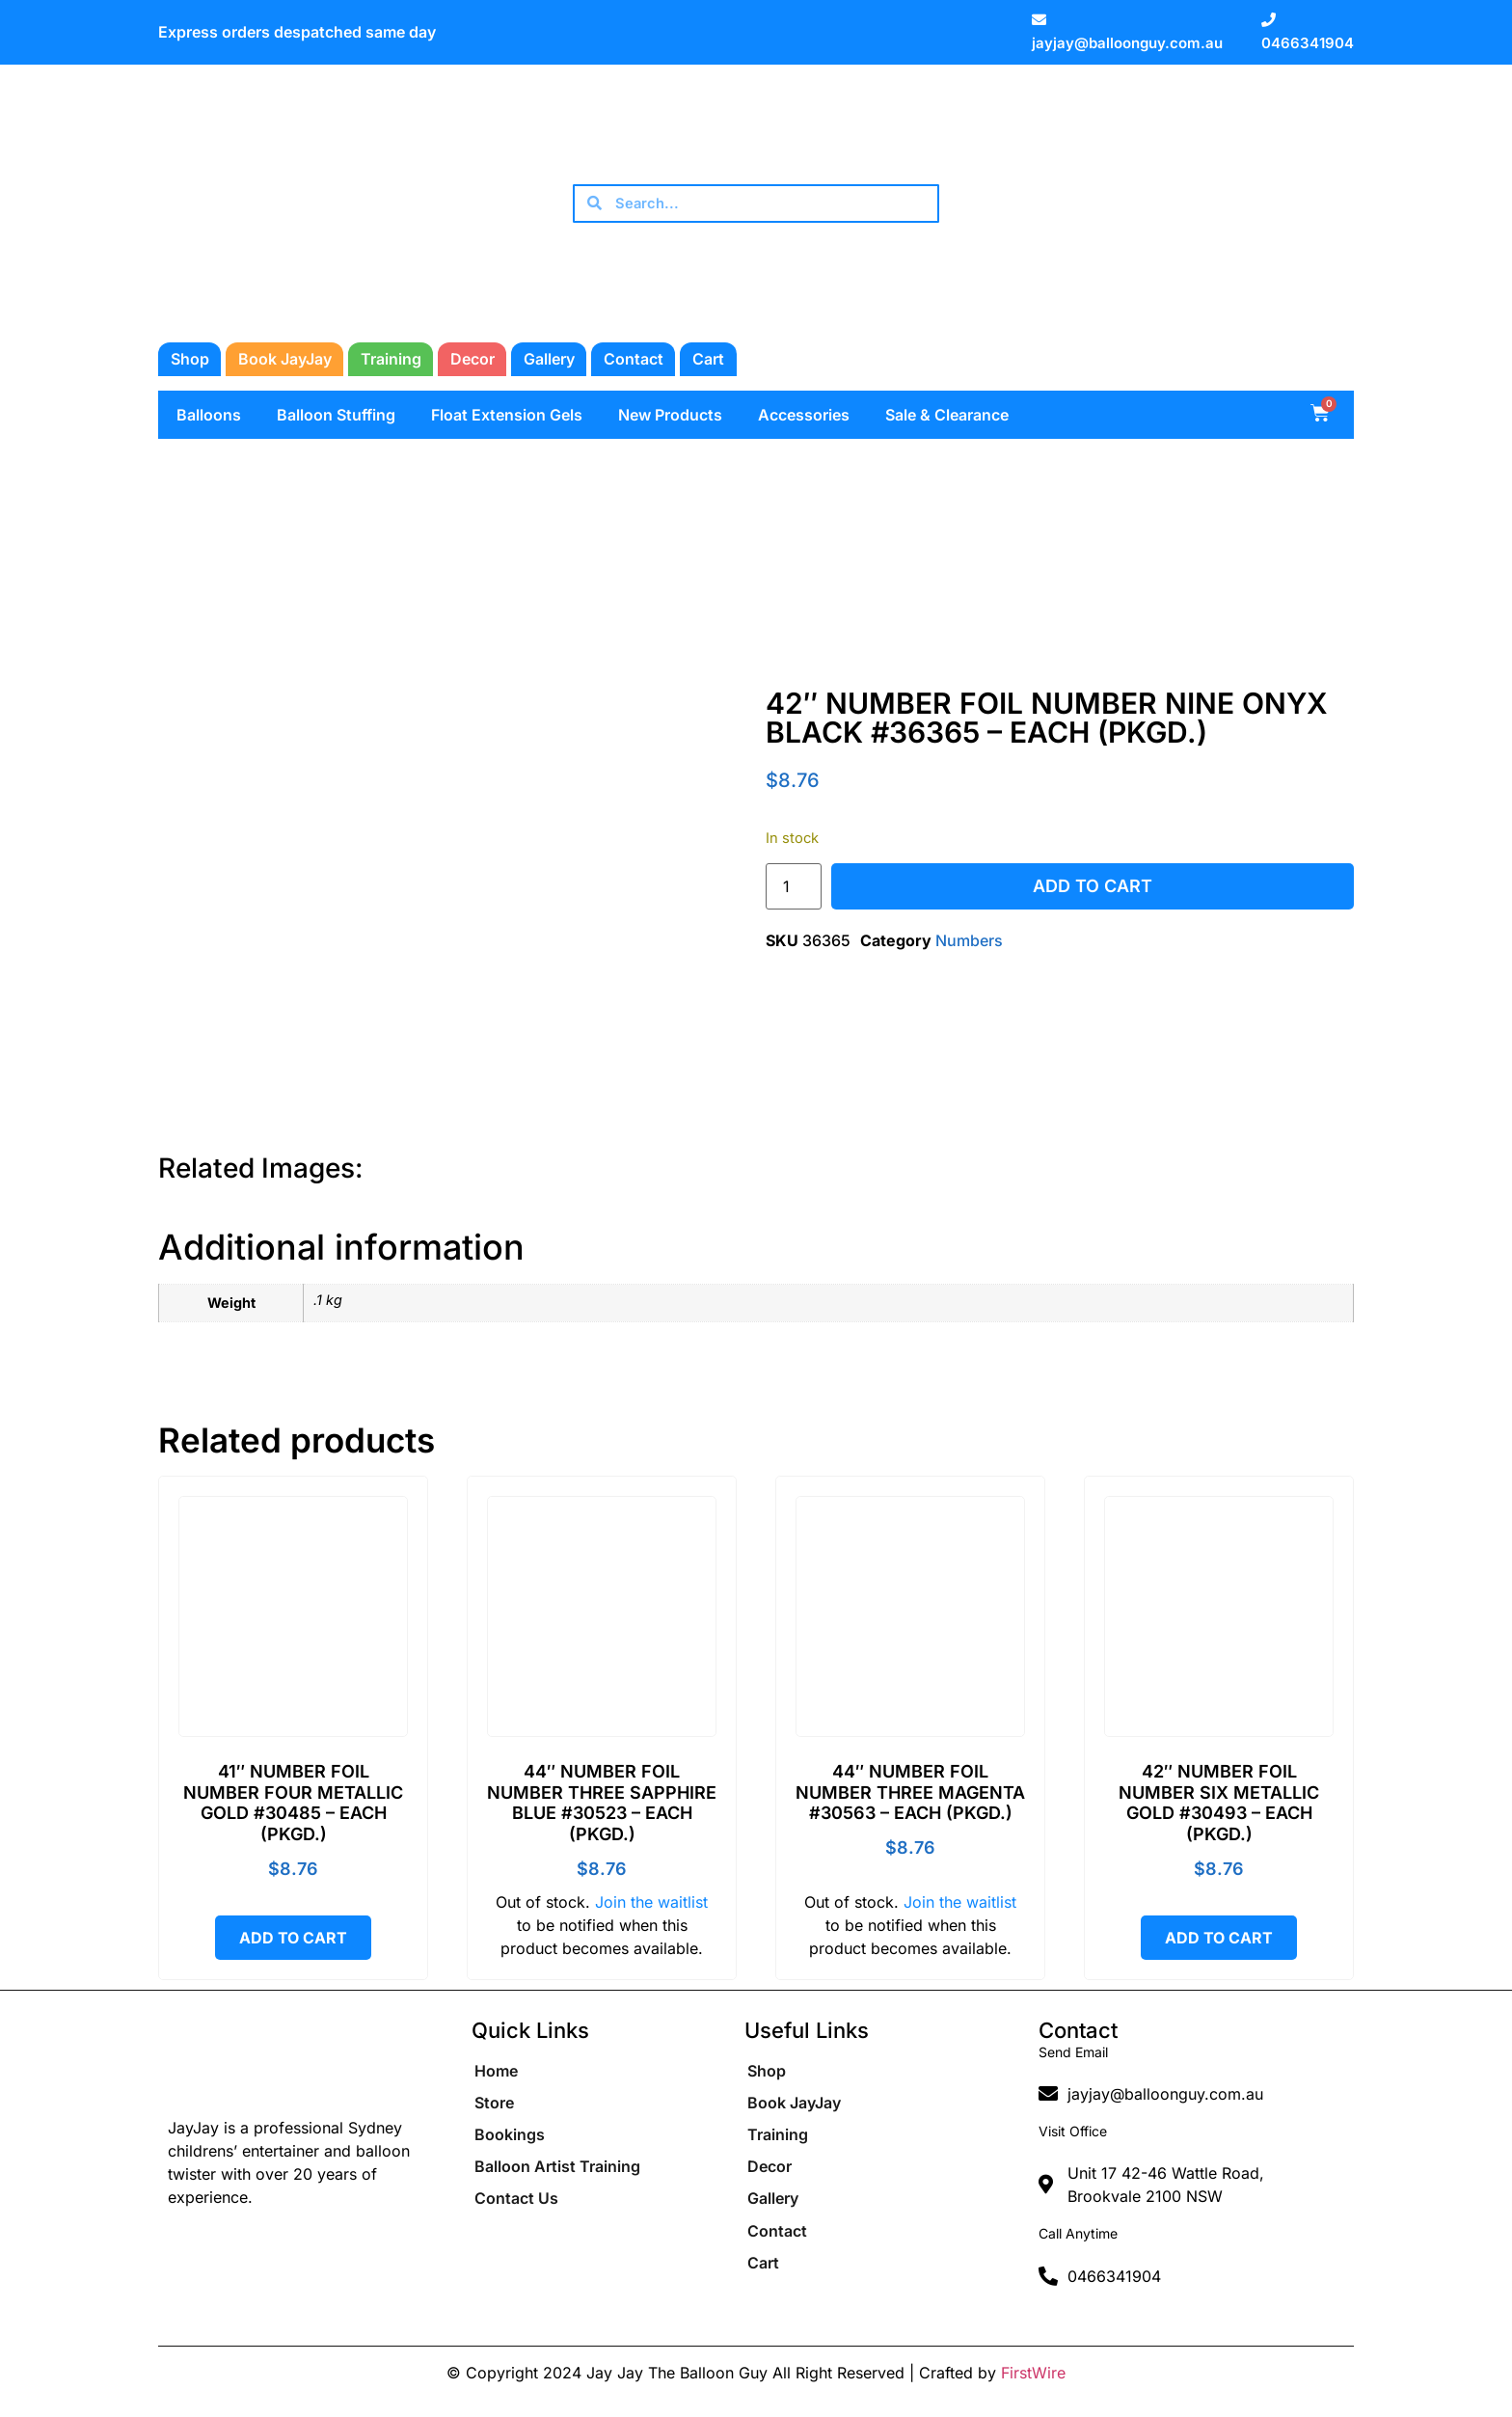 This screenshot has width=1512, height=2417. What do you see at coordinates (1039, 20) in the screenshot?
I see `[jayjay@balloonguy.com.au]` at bounding box center [1039, 20].